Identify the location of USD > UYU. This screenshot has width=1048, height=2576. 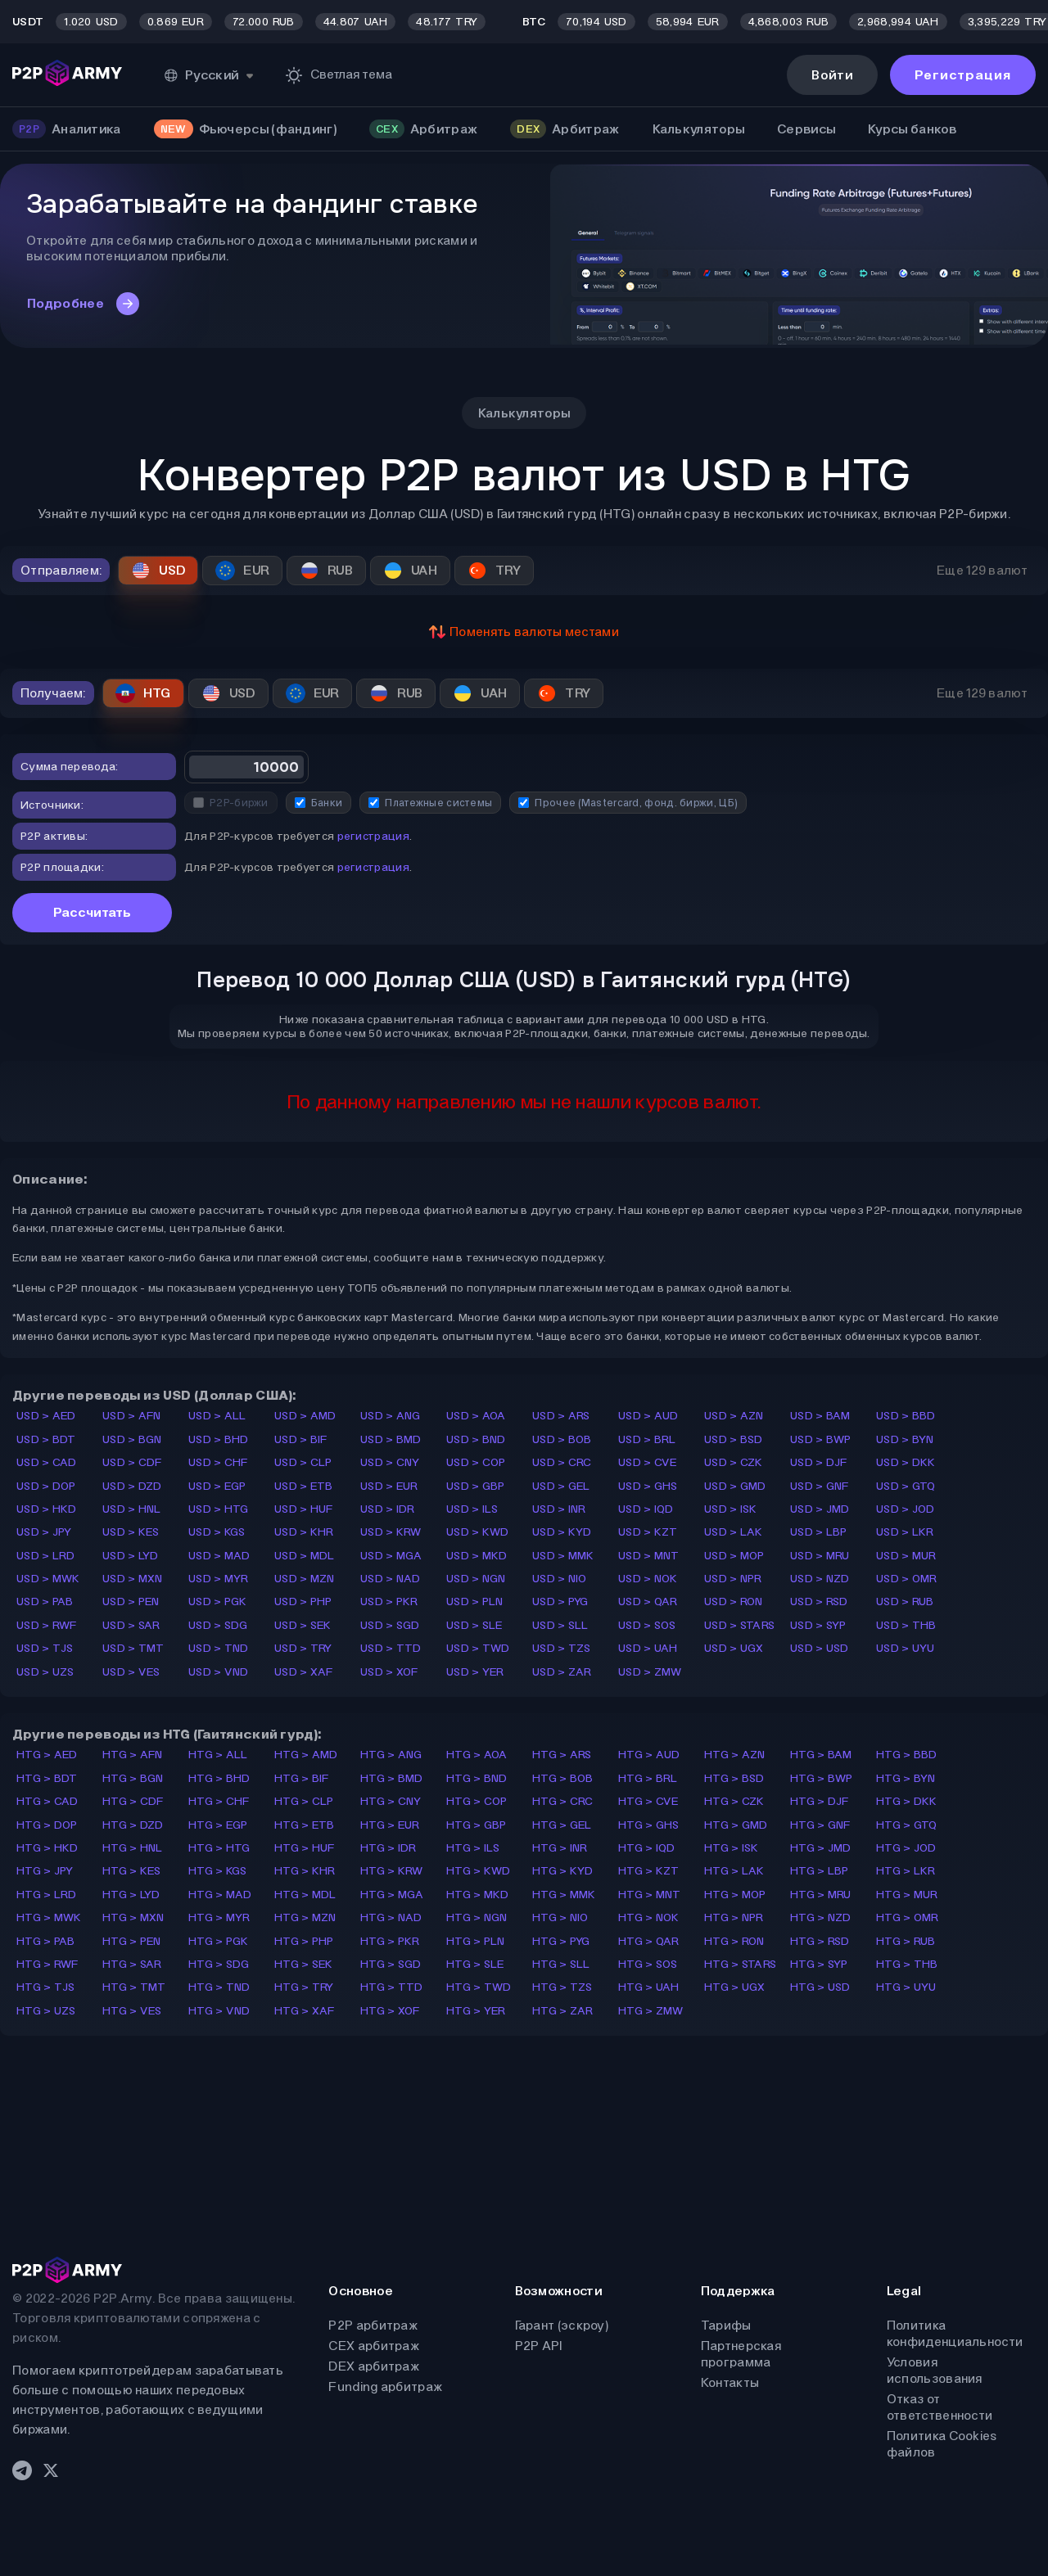
(905, 1648).